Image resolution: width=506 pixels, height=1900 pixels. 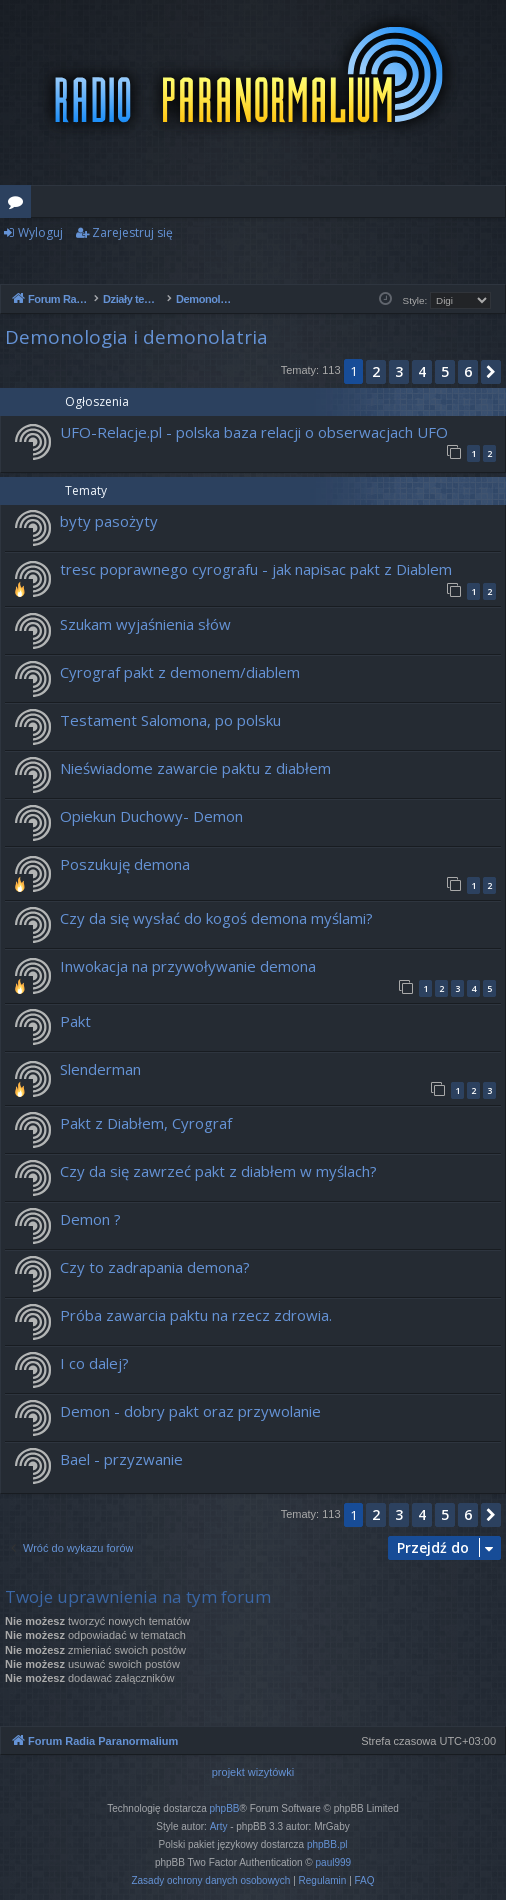 What do you see at coordinates (219, 1826) in the screenshot?
I see `Arty` at bounding box center [219, 1826].